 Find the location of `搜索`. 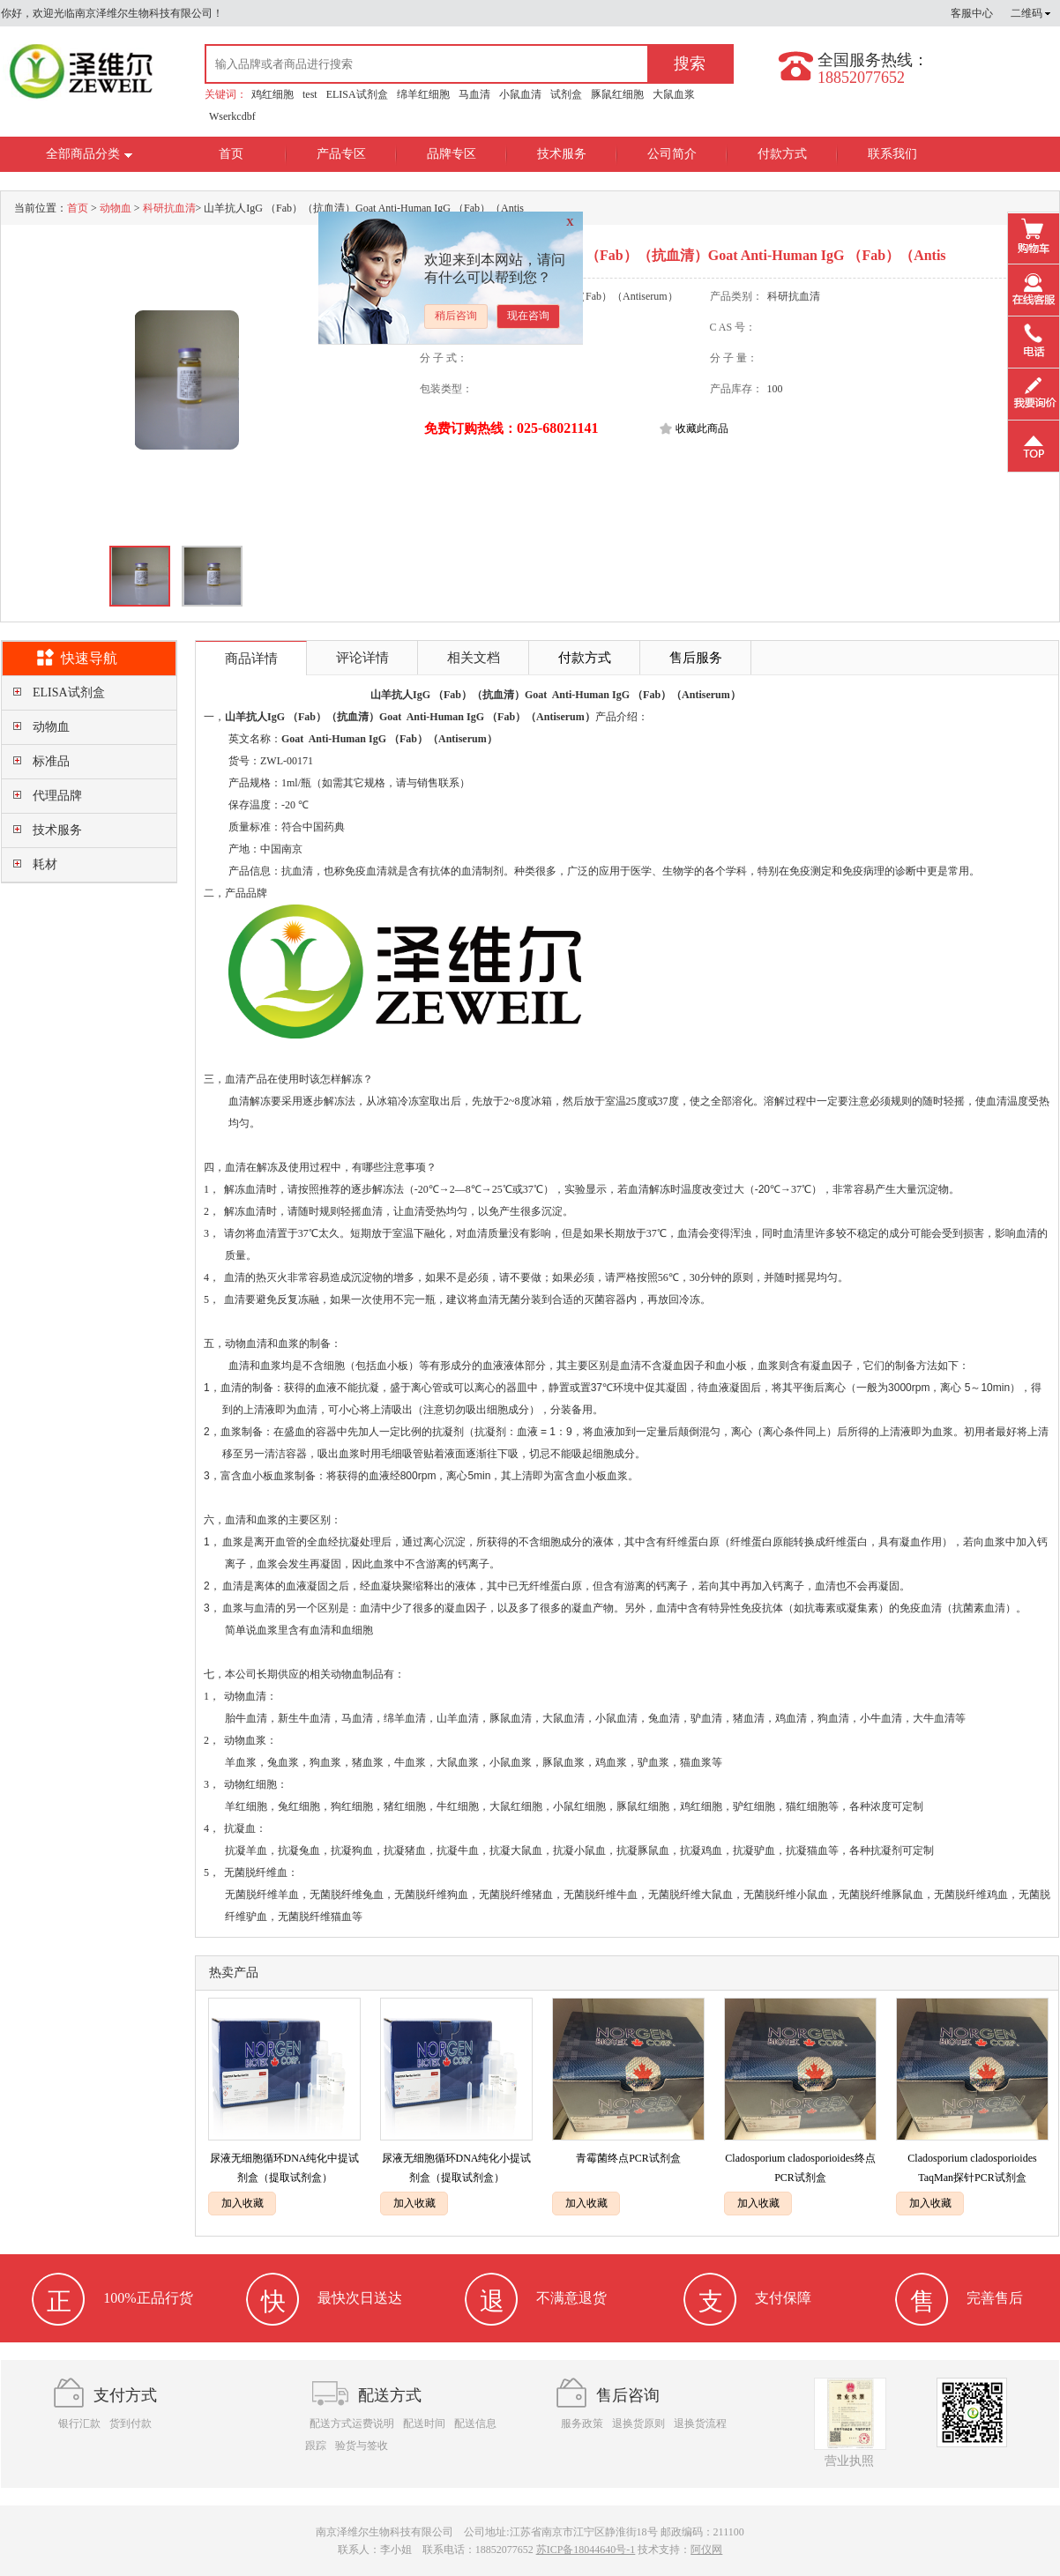

搜索 is located at coordinates (689, 63).